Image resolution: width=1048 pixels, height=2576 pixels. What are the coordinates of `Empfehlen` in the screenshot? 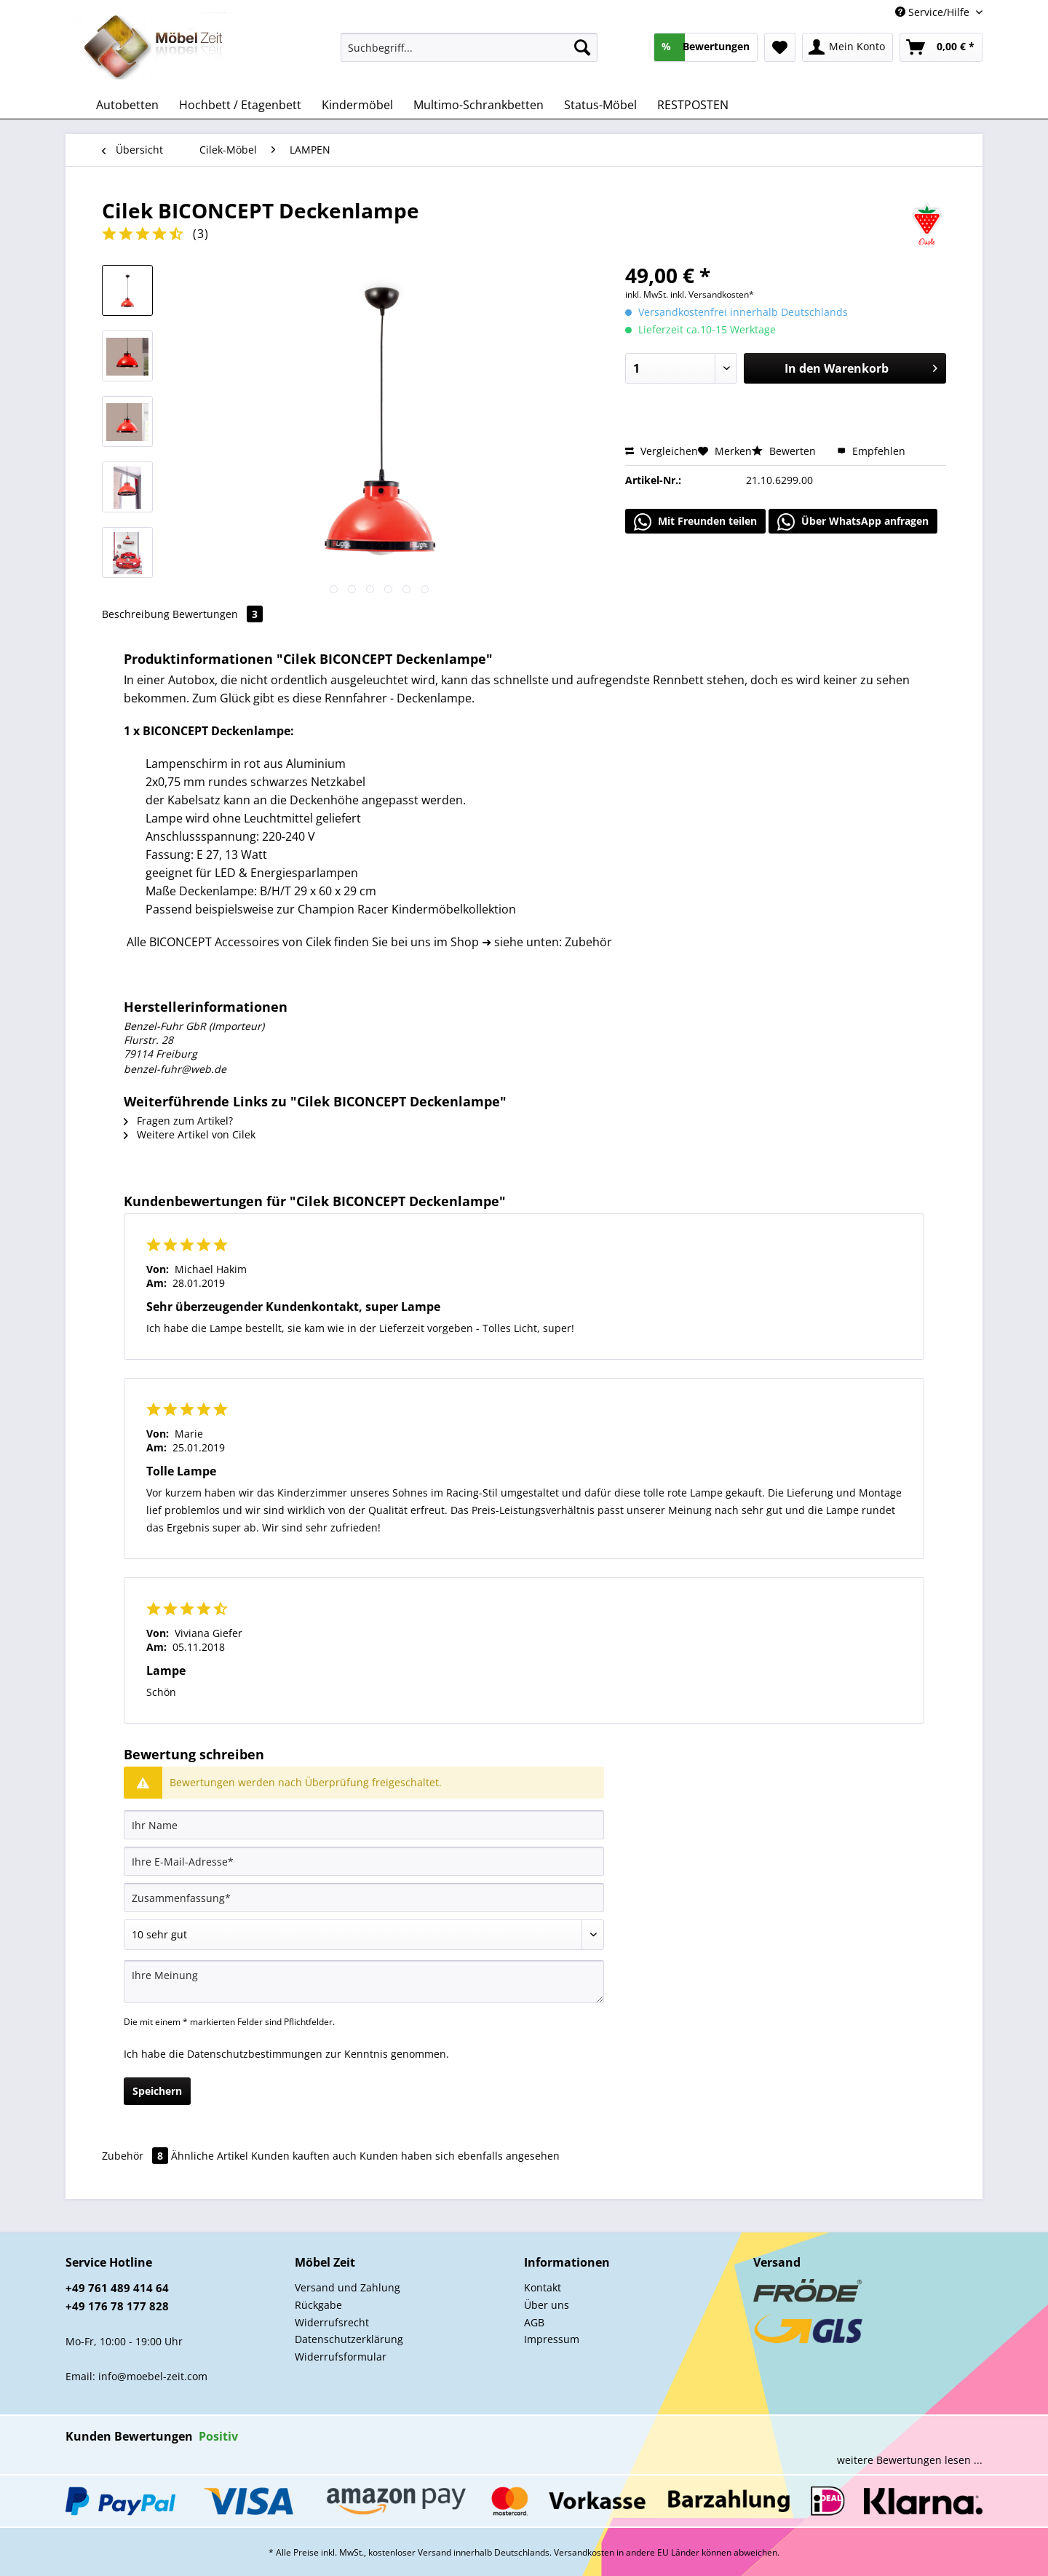 It's located at (871, 451).